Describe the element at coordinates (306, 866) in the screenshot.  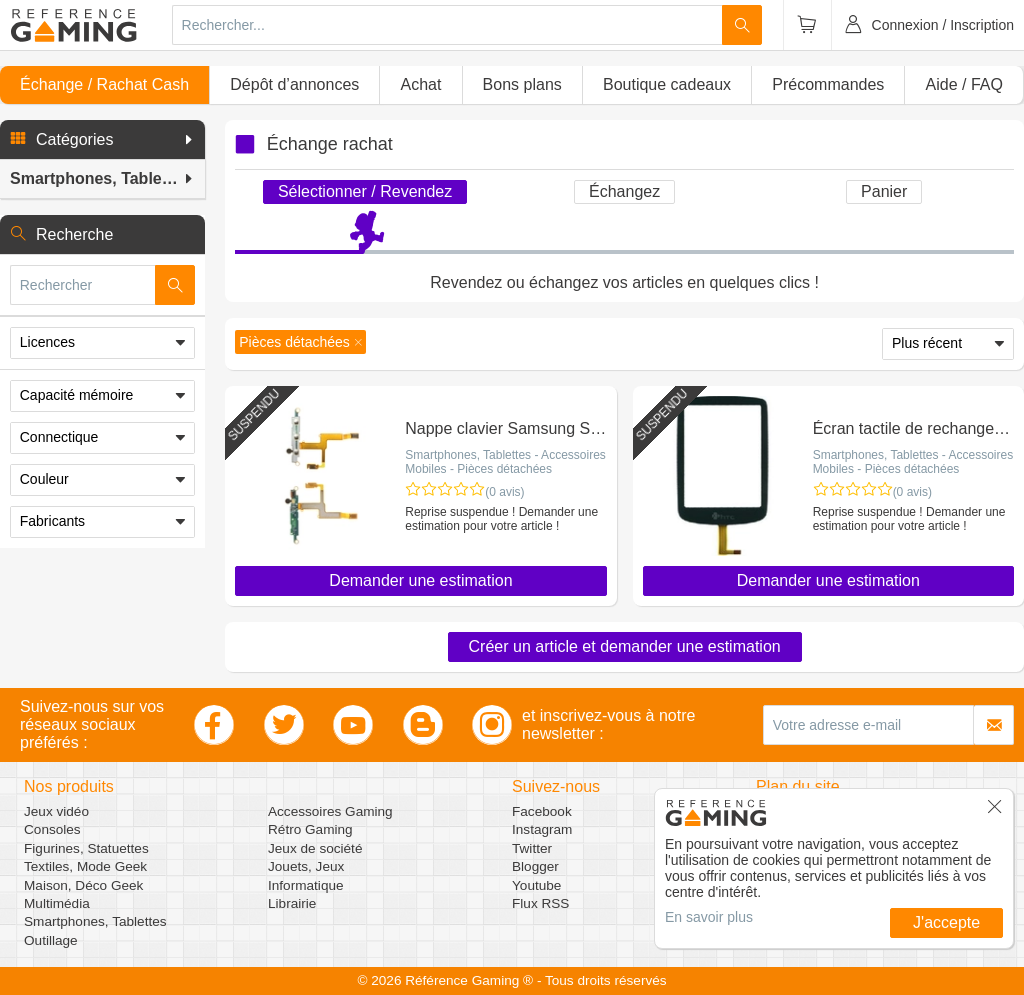
I see `Jouets, Jeux` at that location.